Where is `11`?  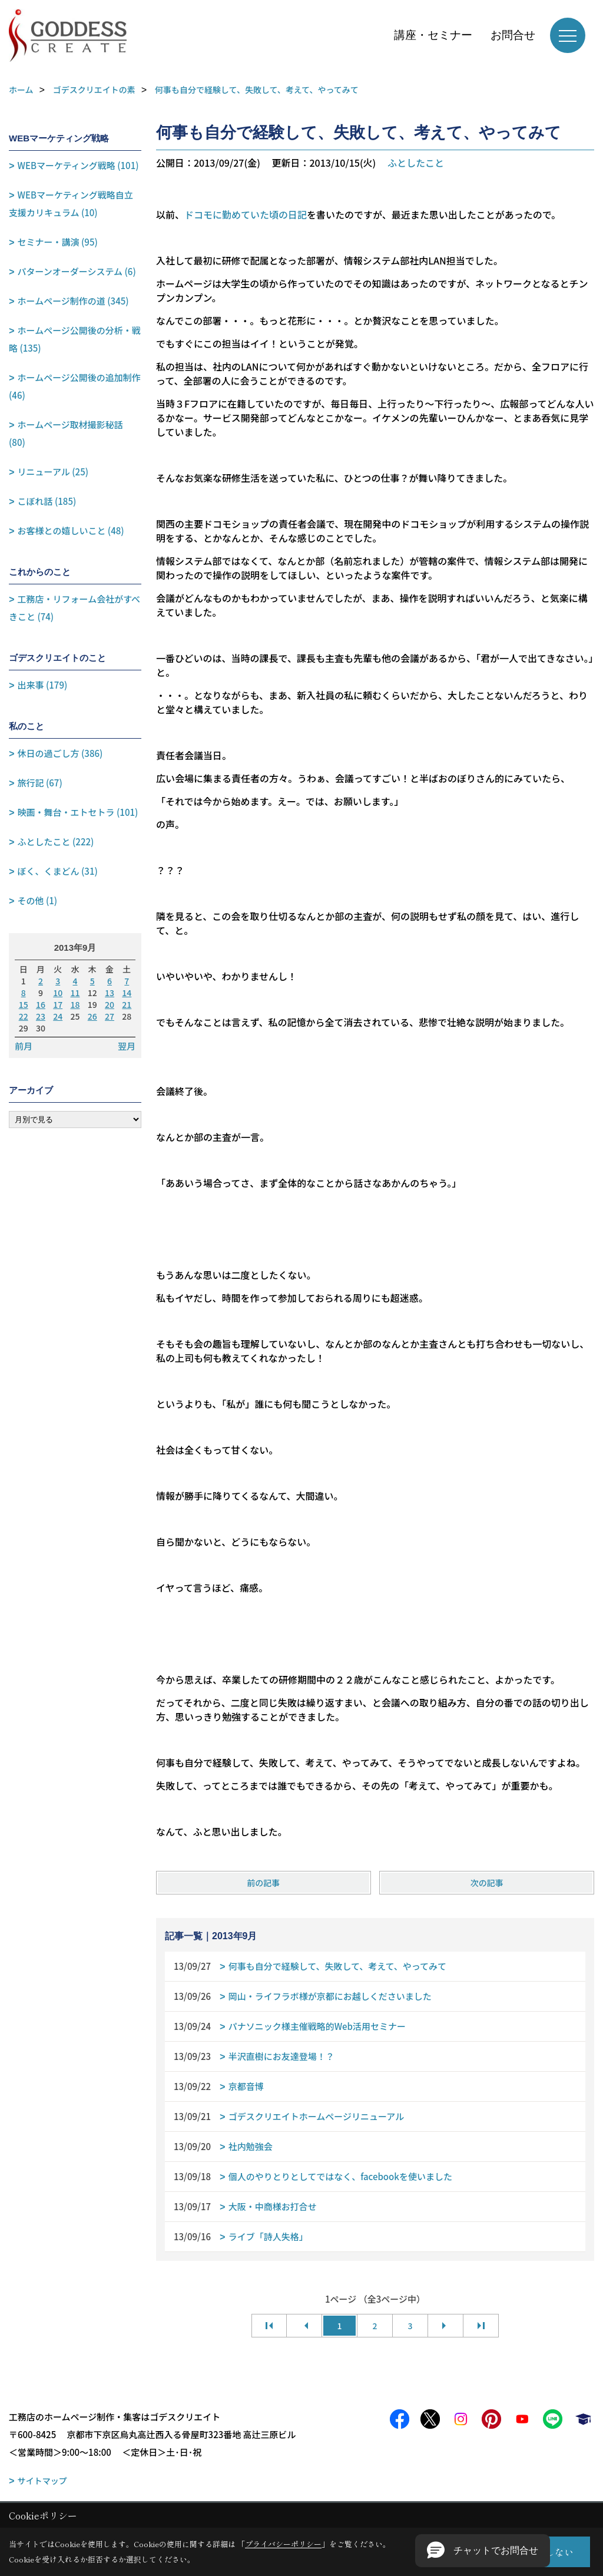
11 is located at coordinates (75, 992).